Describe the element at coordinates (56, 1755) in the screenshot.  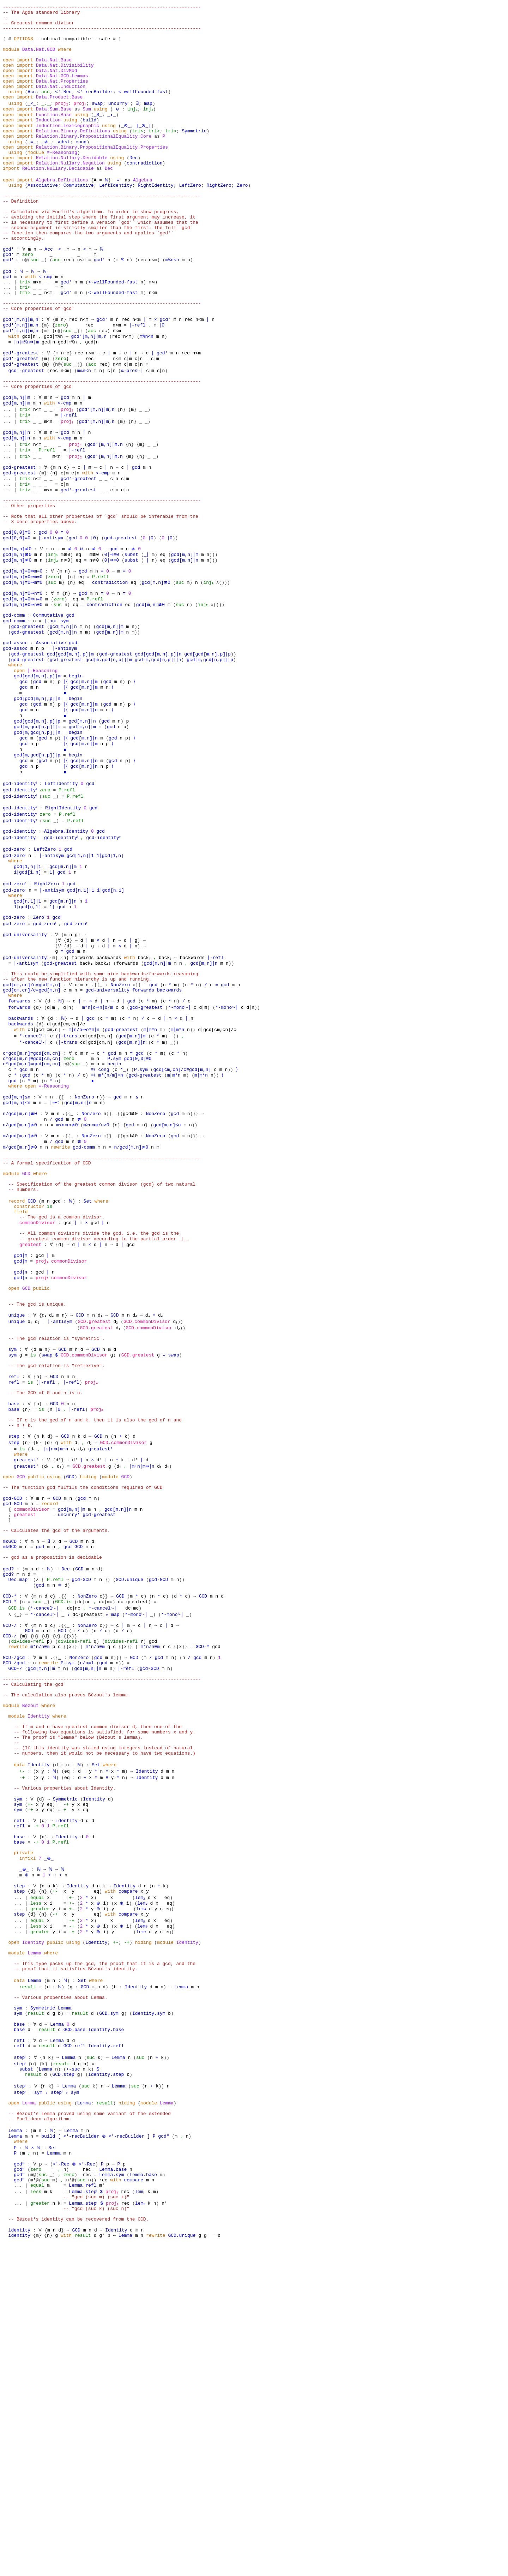
I see `-- Calculates the gcd of the arguments.` at that location.